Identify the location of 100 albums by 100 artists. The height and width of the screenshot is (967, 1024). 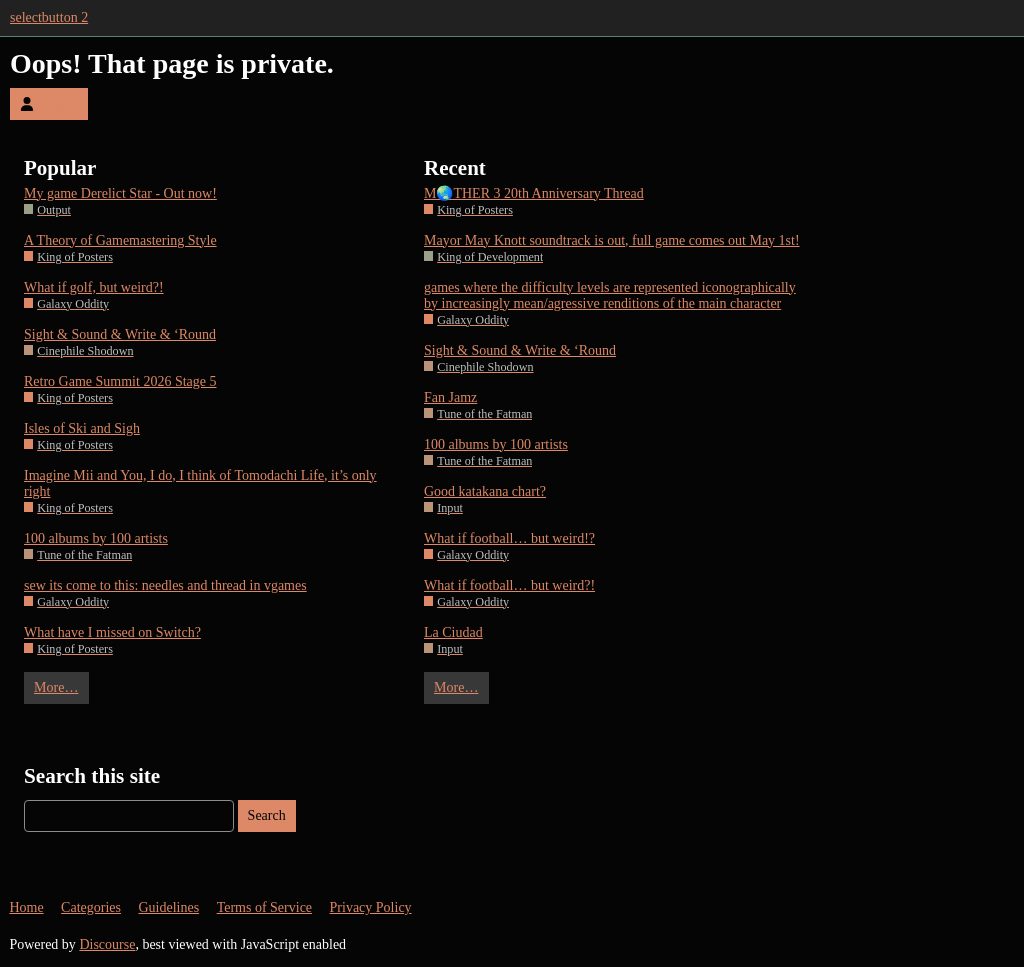
(96, 538).